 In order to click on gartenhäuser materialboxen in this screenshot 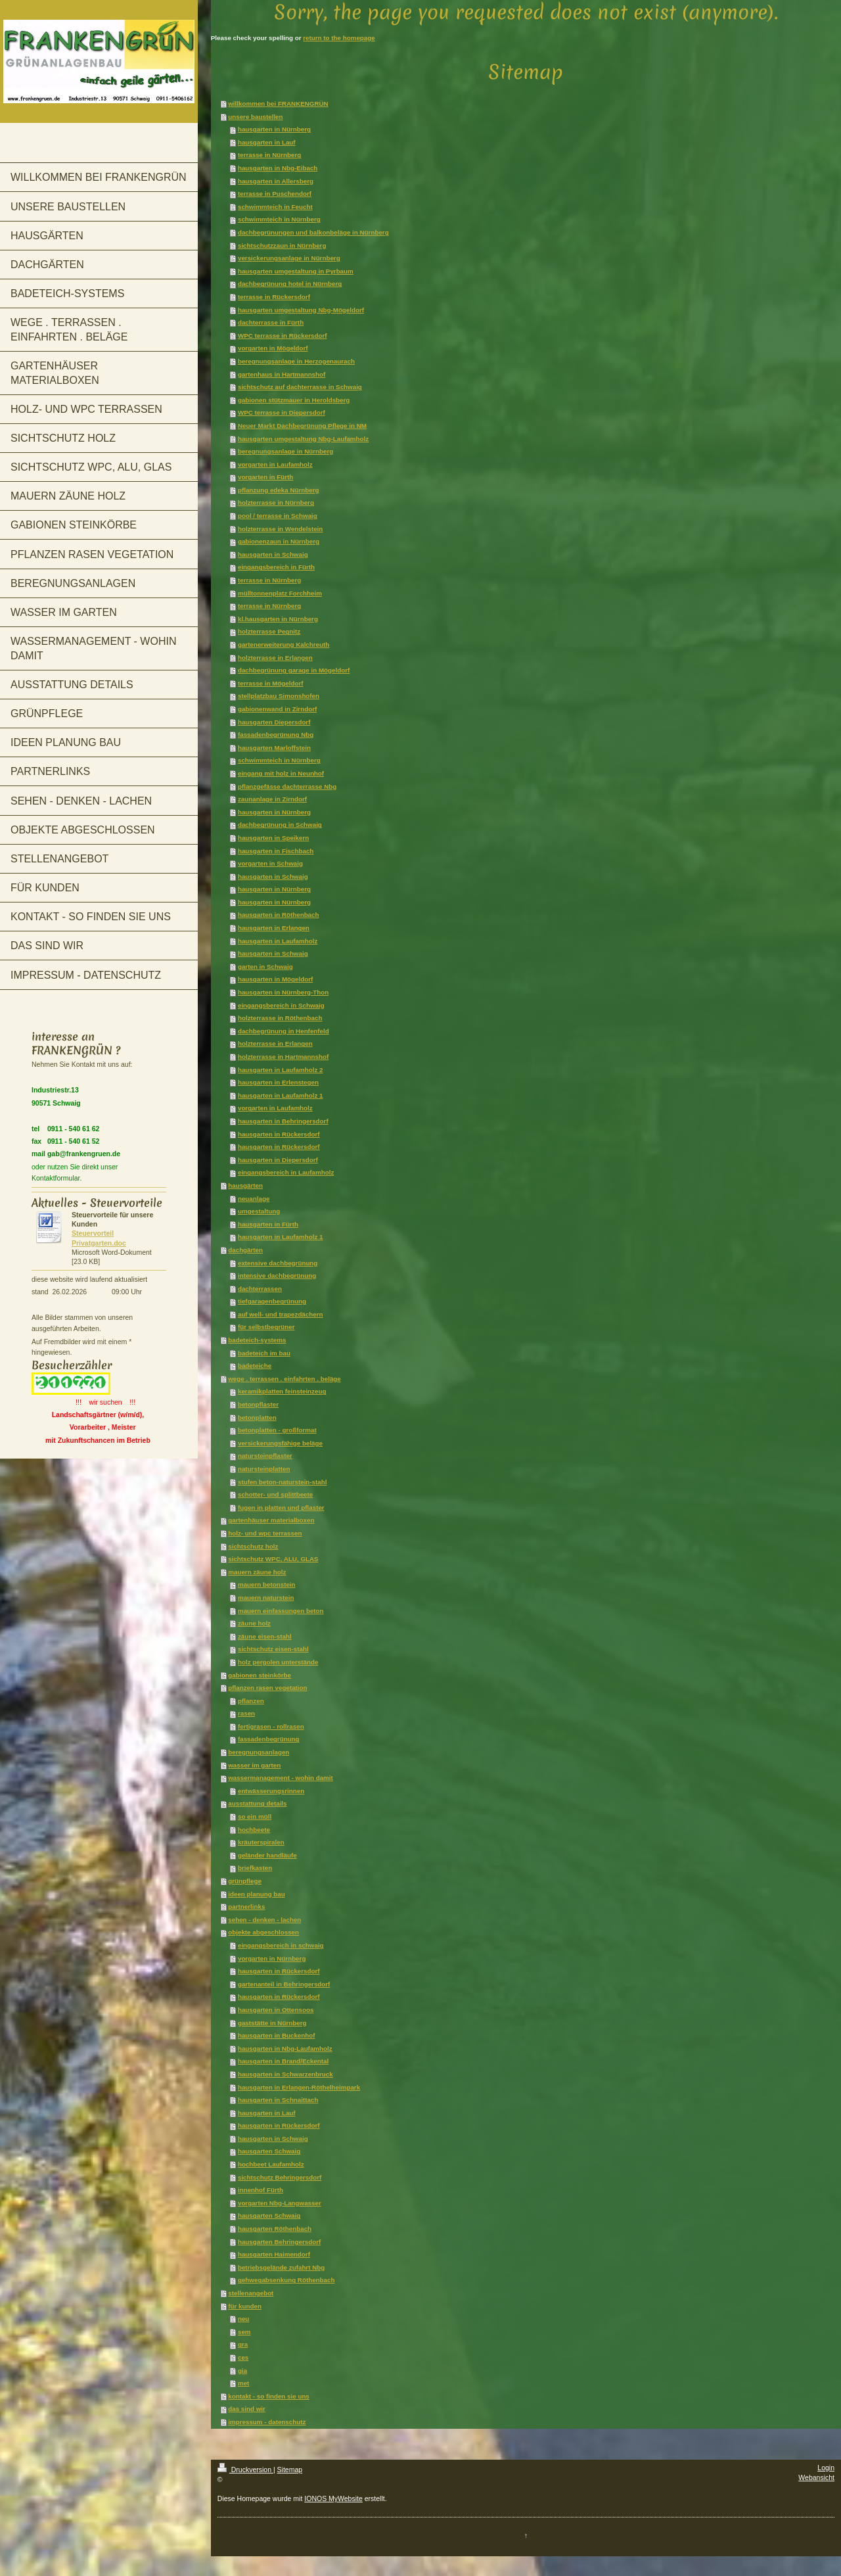, I will do `click(271, 1520)`.